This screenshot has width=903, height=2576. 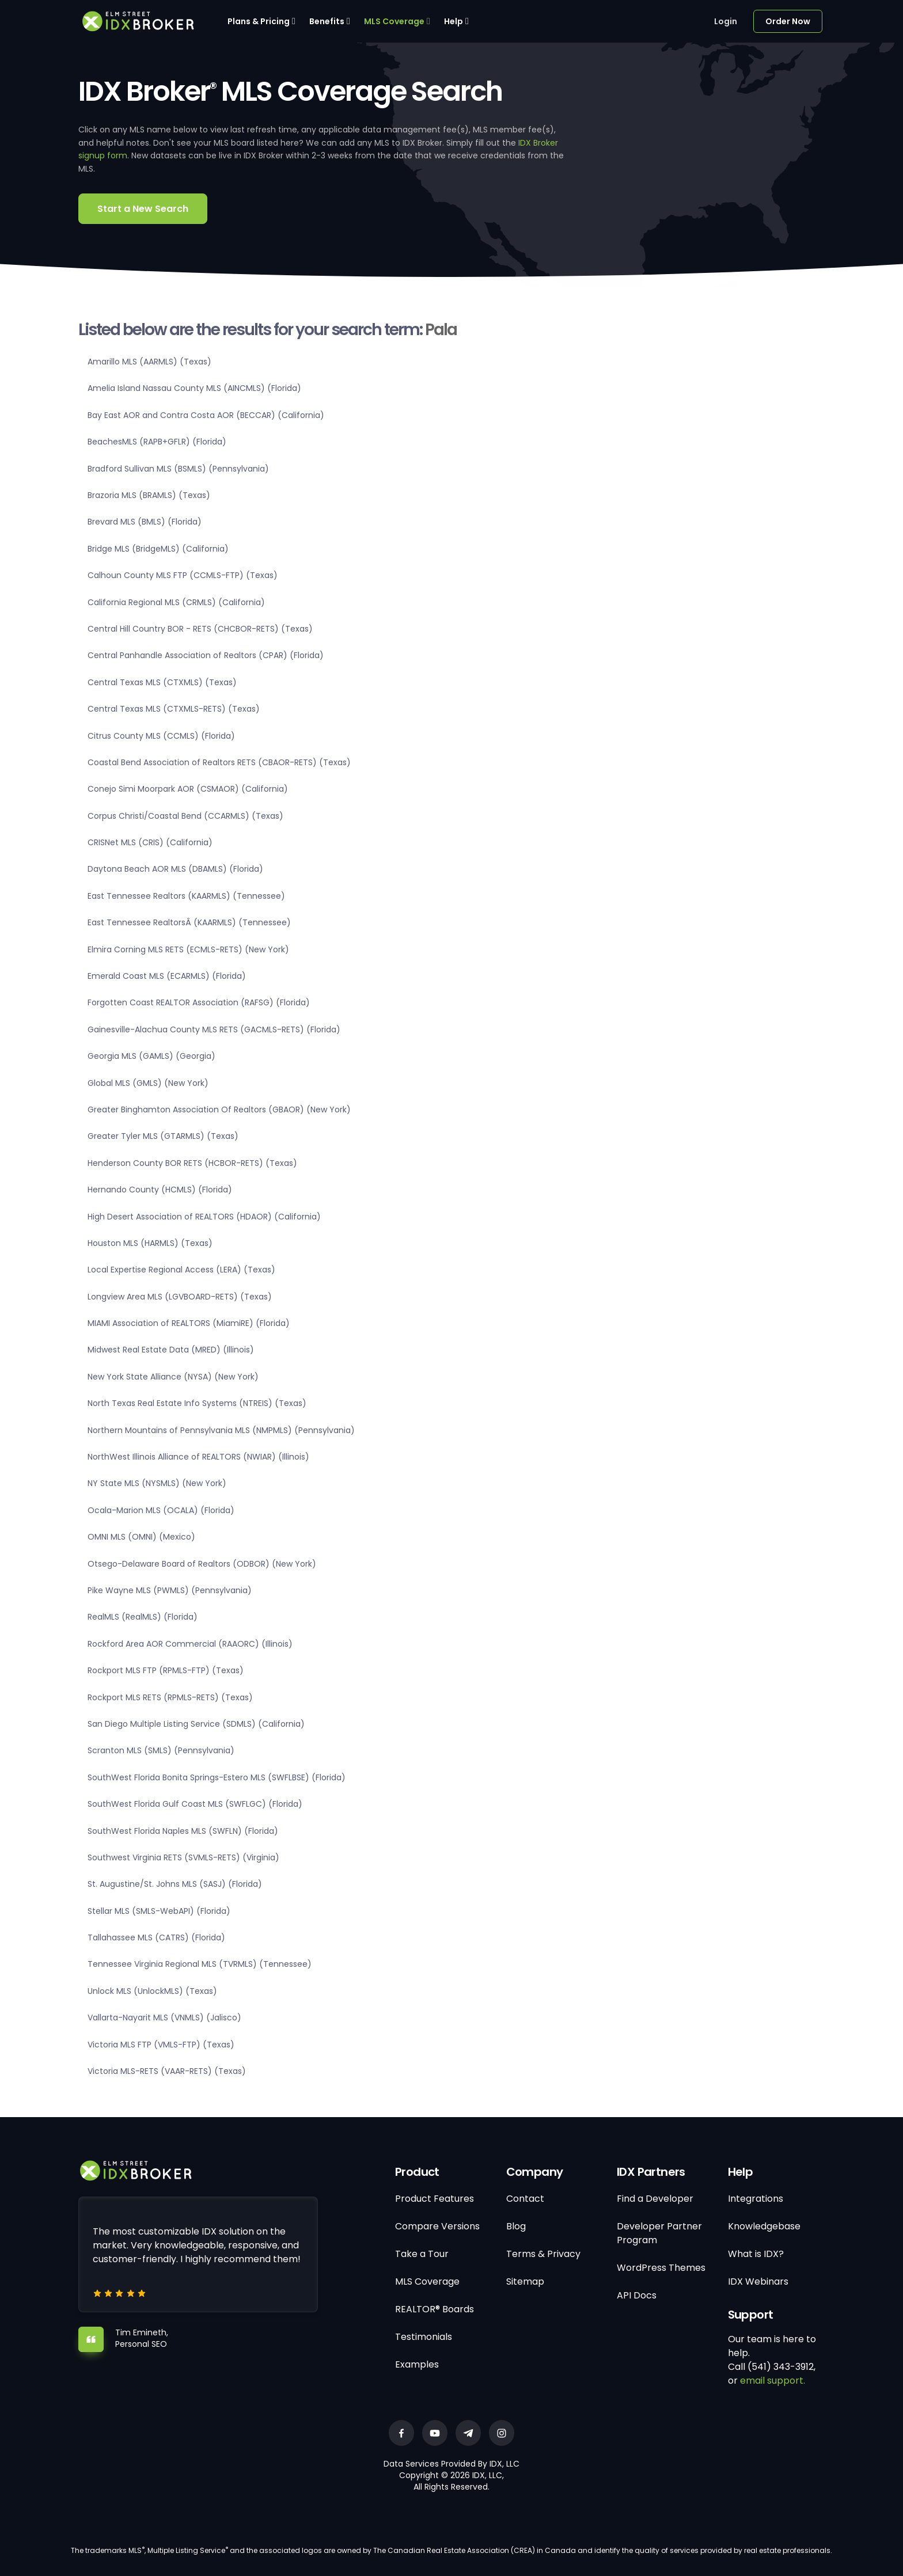 What do you see at coordinates (166, 1670) in the screenshot?
I see `Rockport MLS FTP (RPMLS-FTP) (Texas)` at bounding box center [166, 1670].